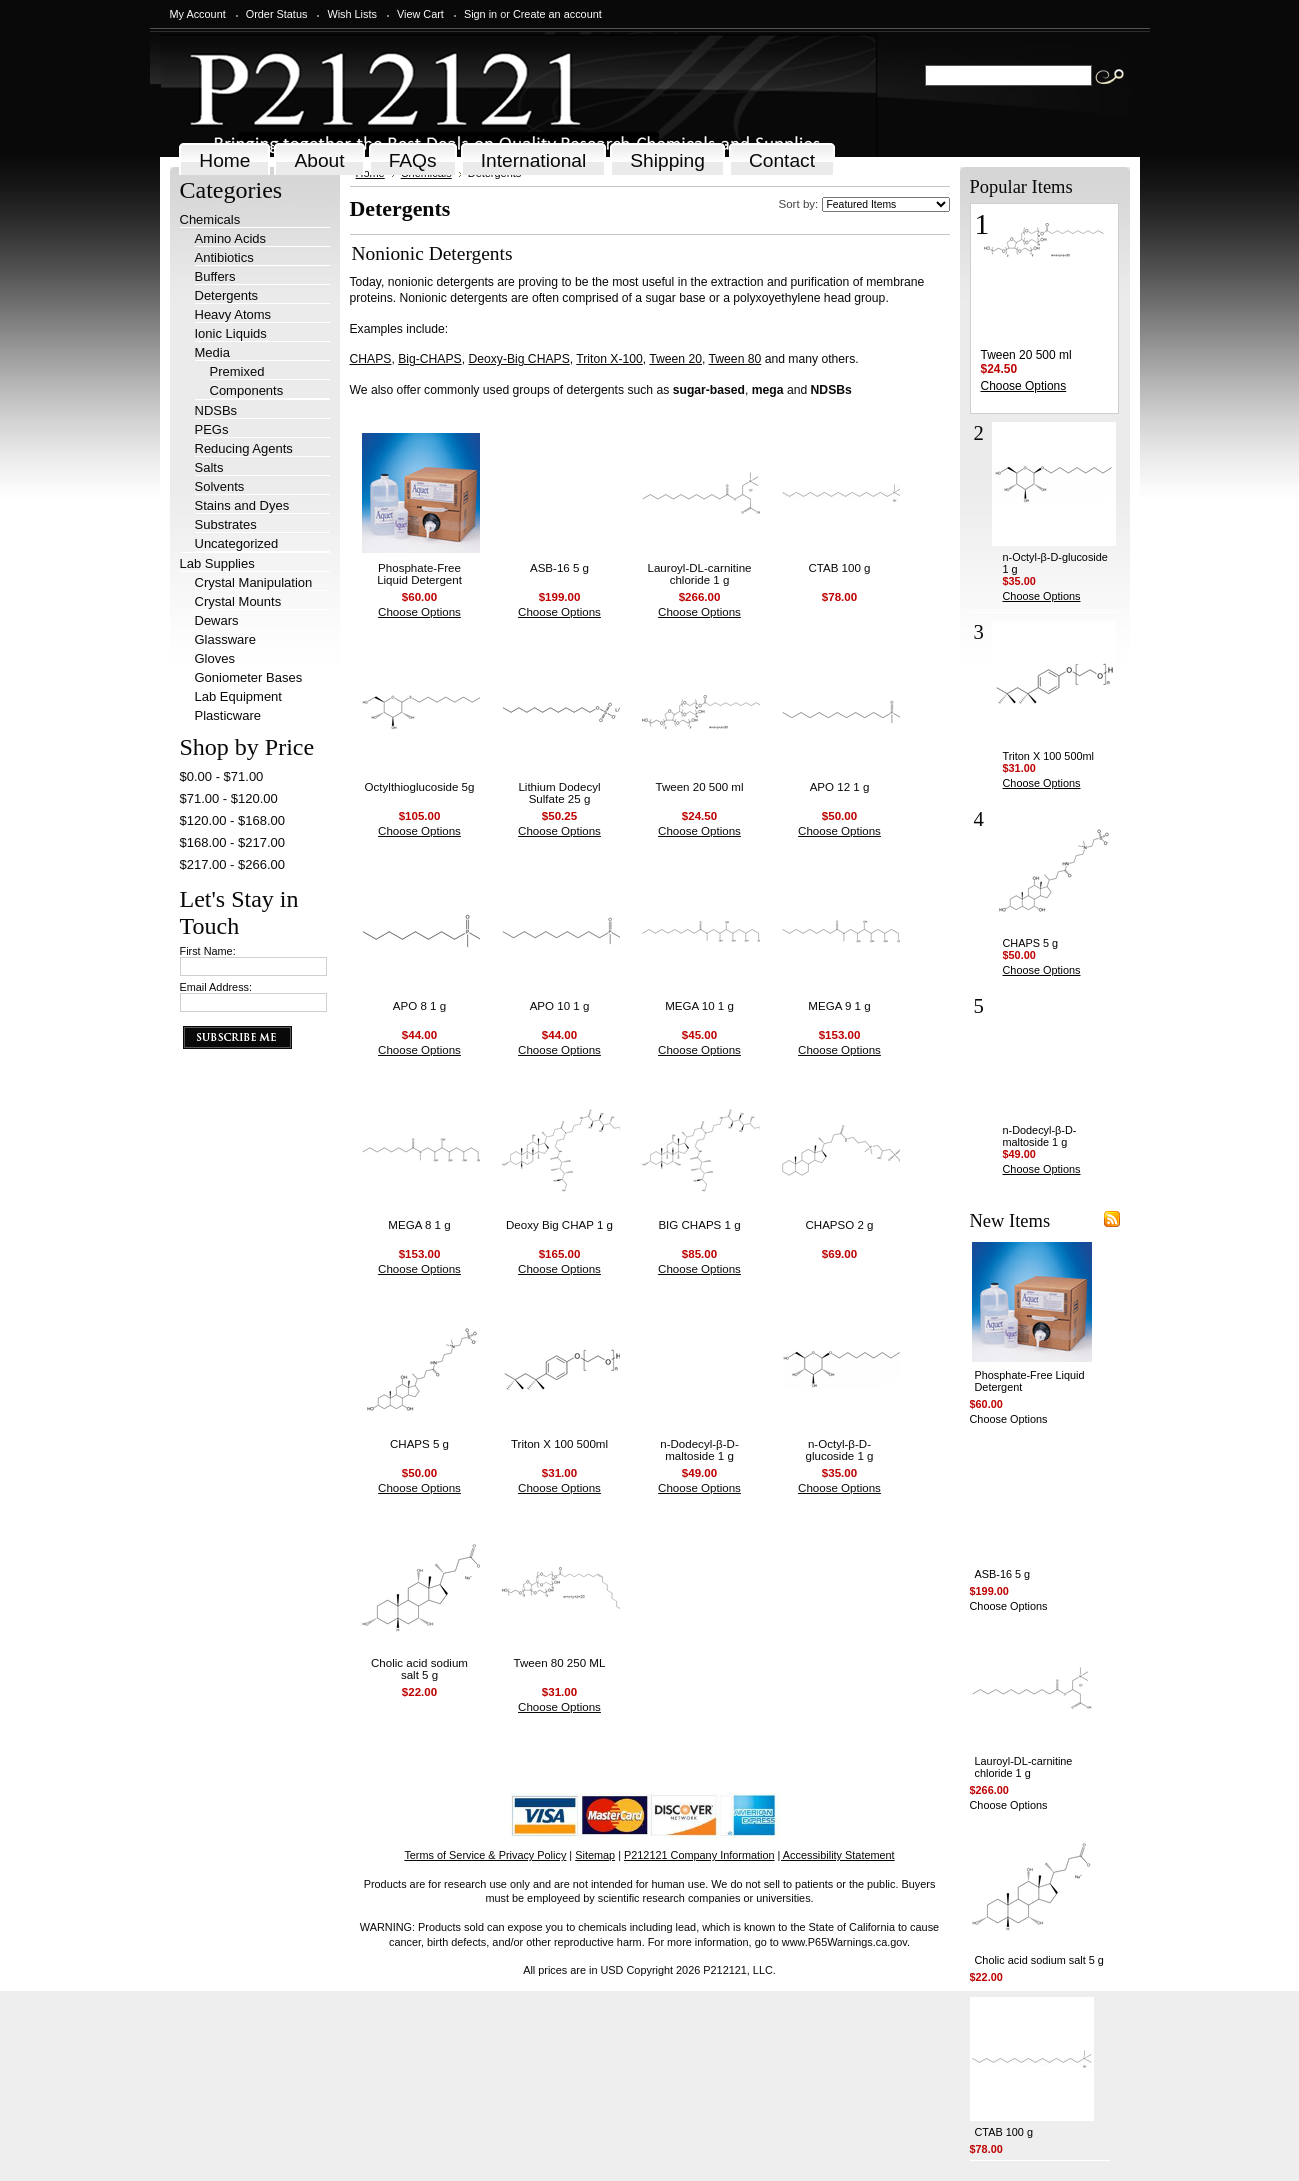 The width and height of the screenshot is (1299, 2181). Describe the element at coordinates (430, 359) in the screenshot. I see `Big-CHAPS` at that location.